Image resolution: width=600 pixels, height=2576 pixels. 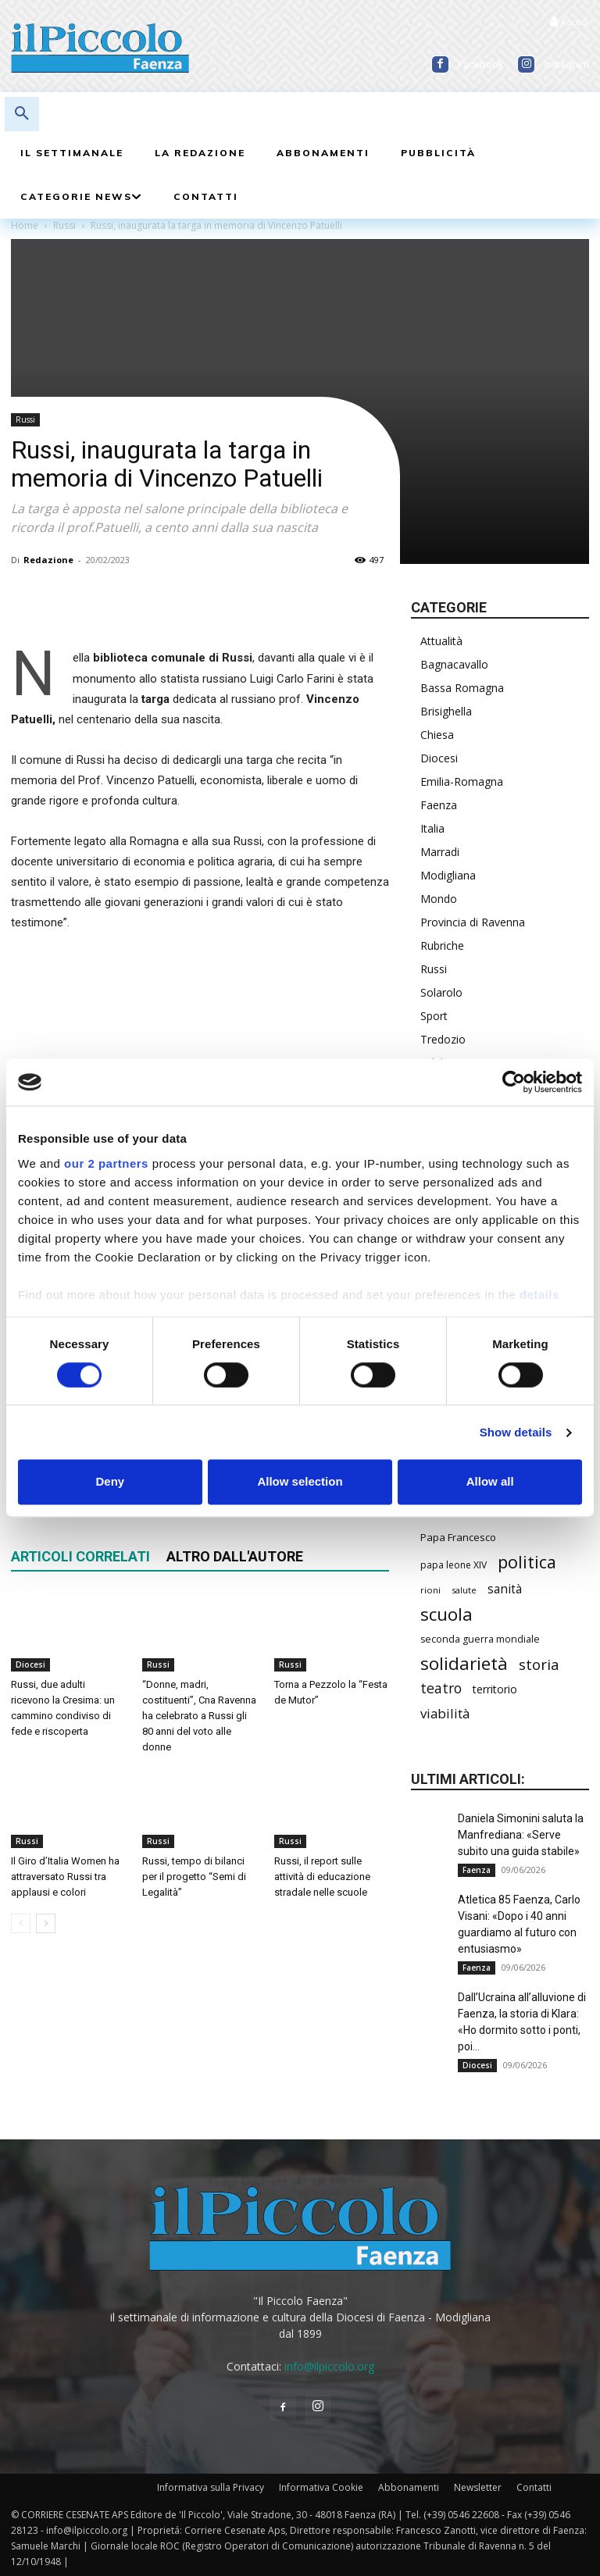 What do you see at coordinates (434, 1015) in the screenshot?
I see `Sport` at bounding box center [434, 1015].